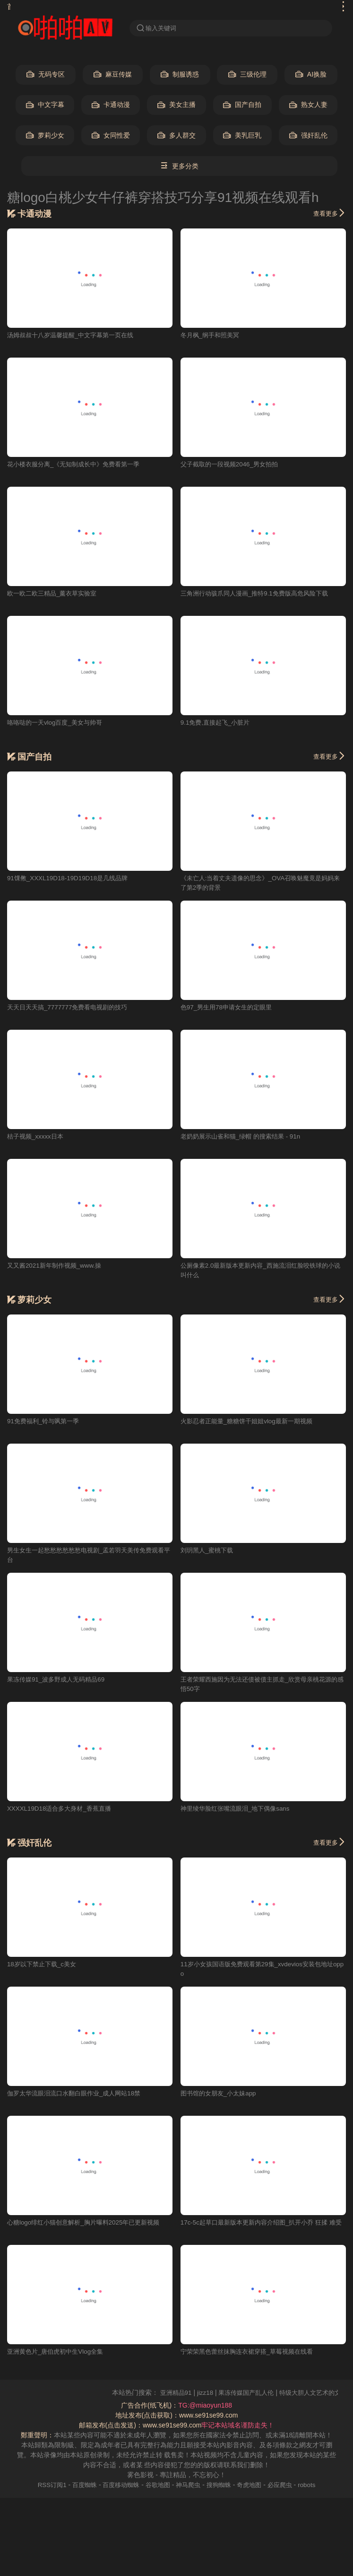 The image size is (353, 2576). Describe the element at coordinates (254, 2487) in the screenshot. I see `奇虎地图` at that location.